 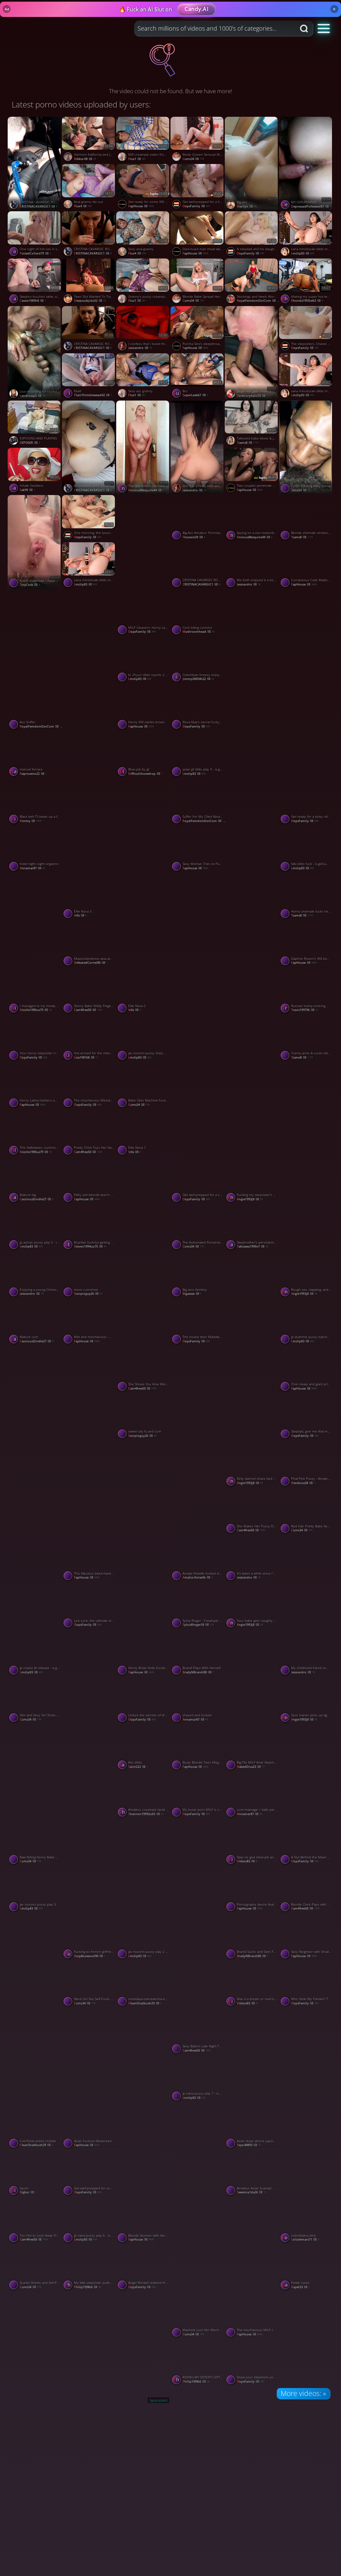 What do you see at coordinates (89, 1677) in the screenshot?
I see `[Watch Granny blowjob porno video]` at bounding box center [89, 1677].